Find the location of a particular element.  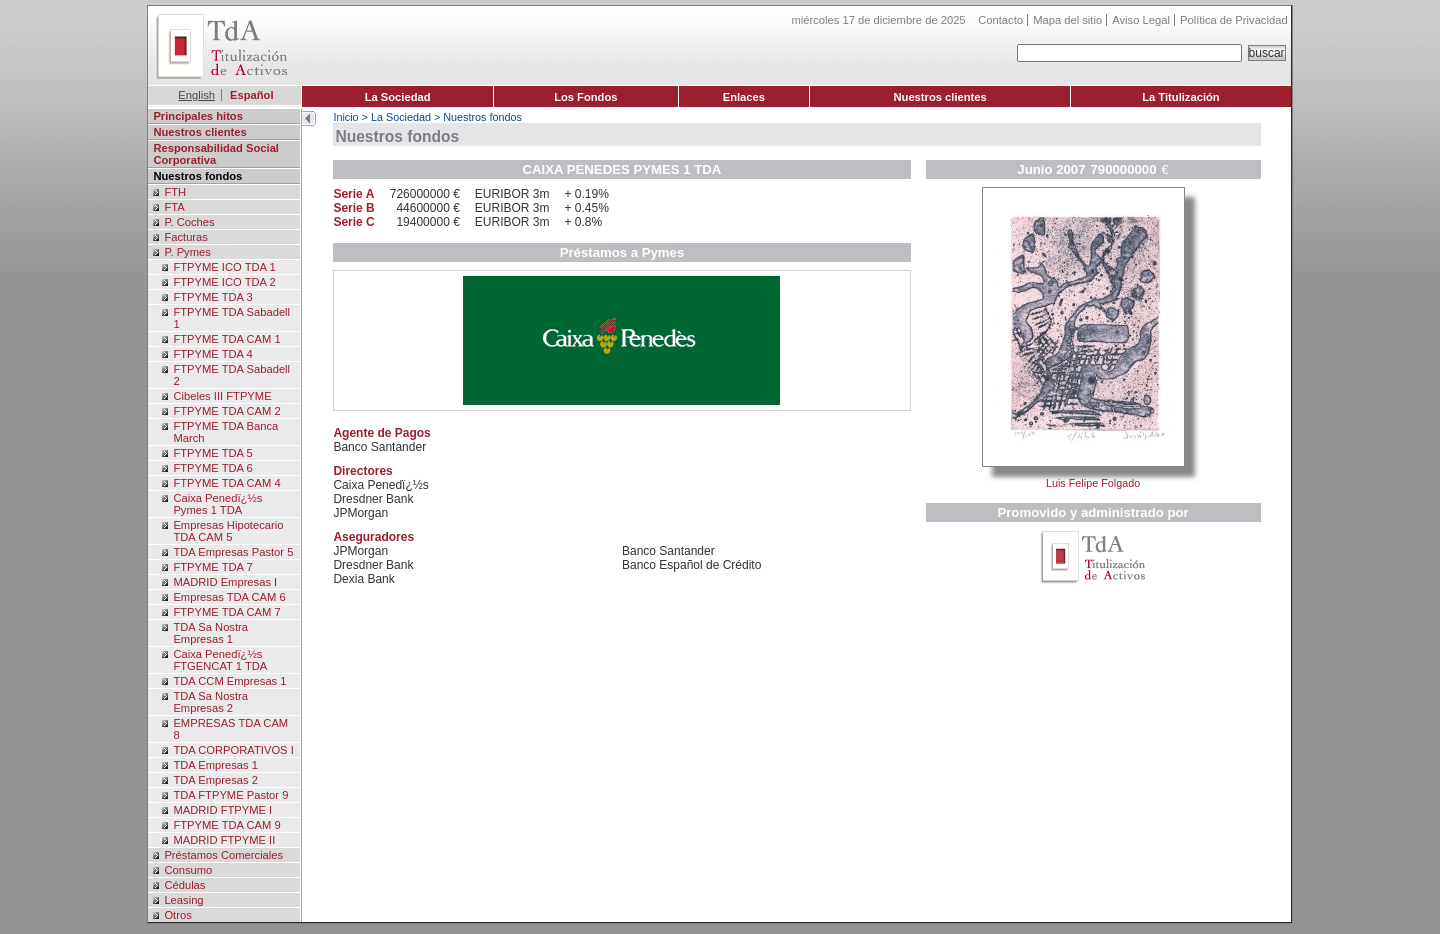

FTPYME TDA Sabadell 1 is located at coordinates (231, 318).